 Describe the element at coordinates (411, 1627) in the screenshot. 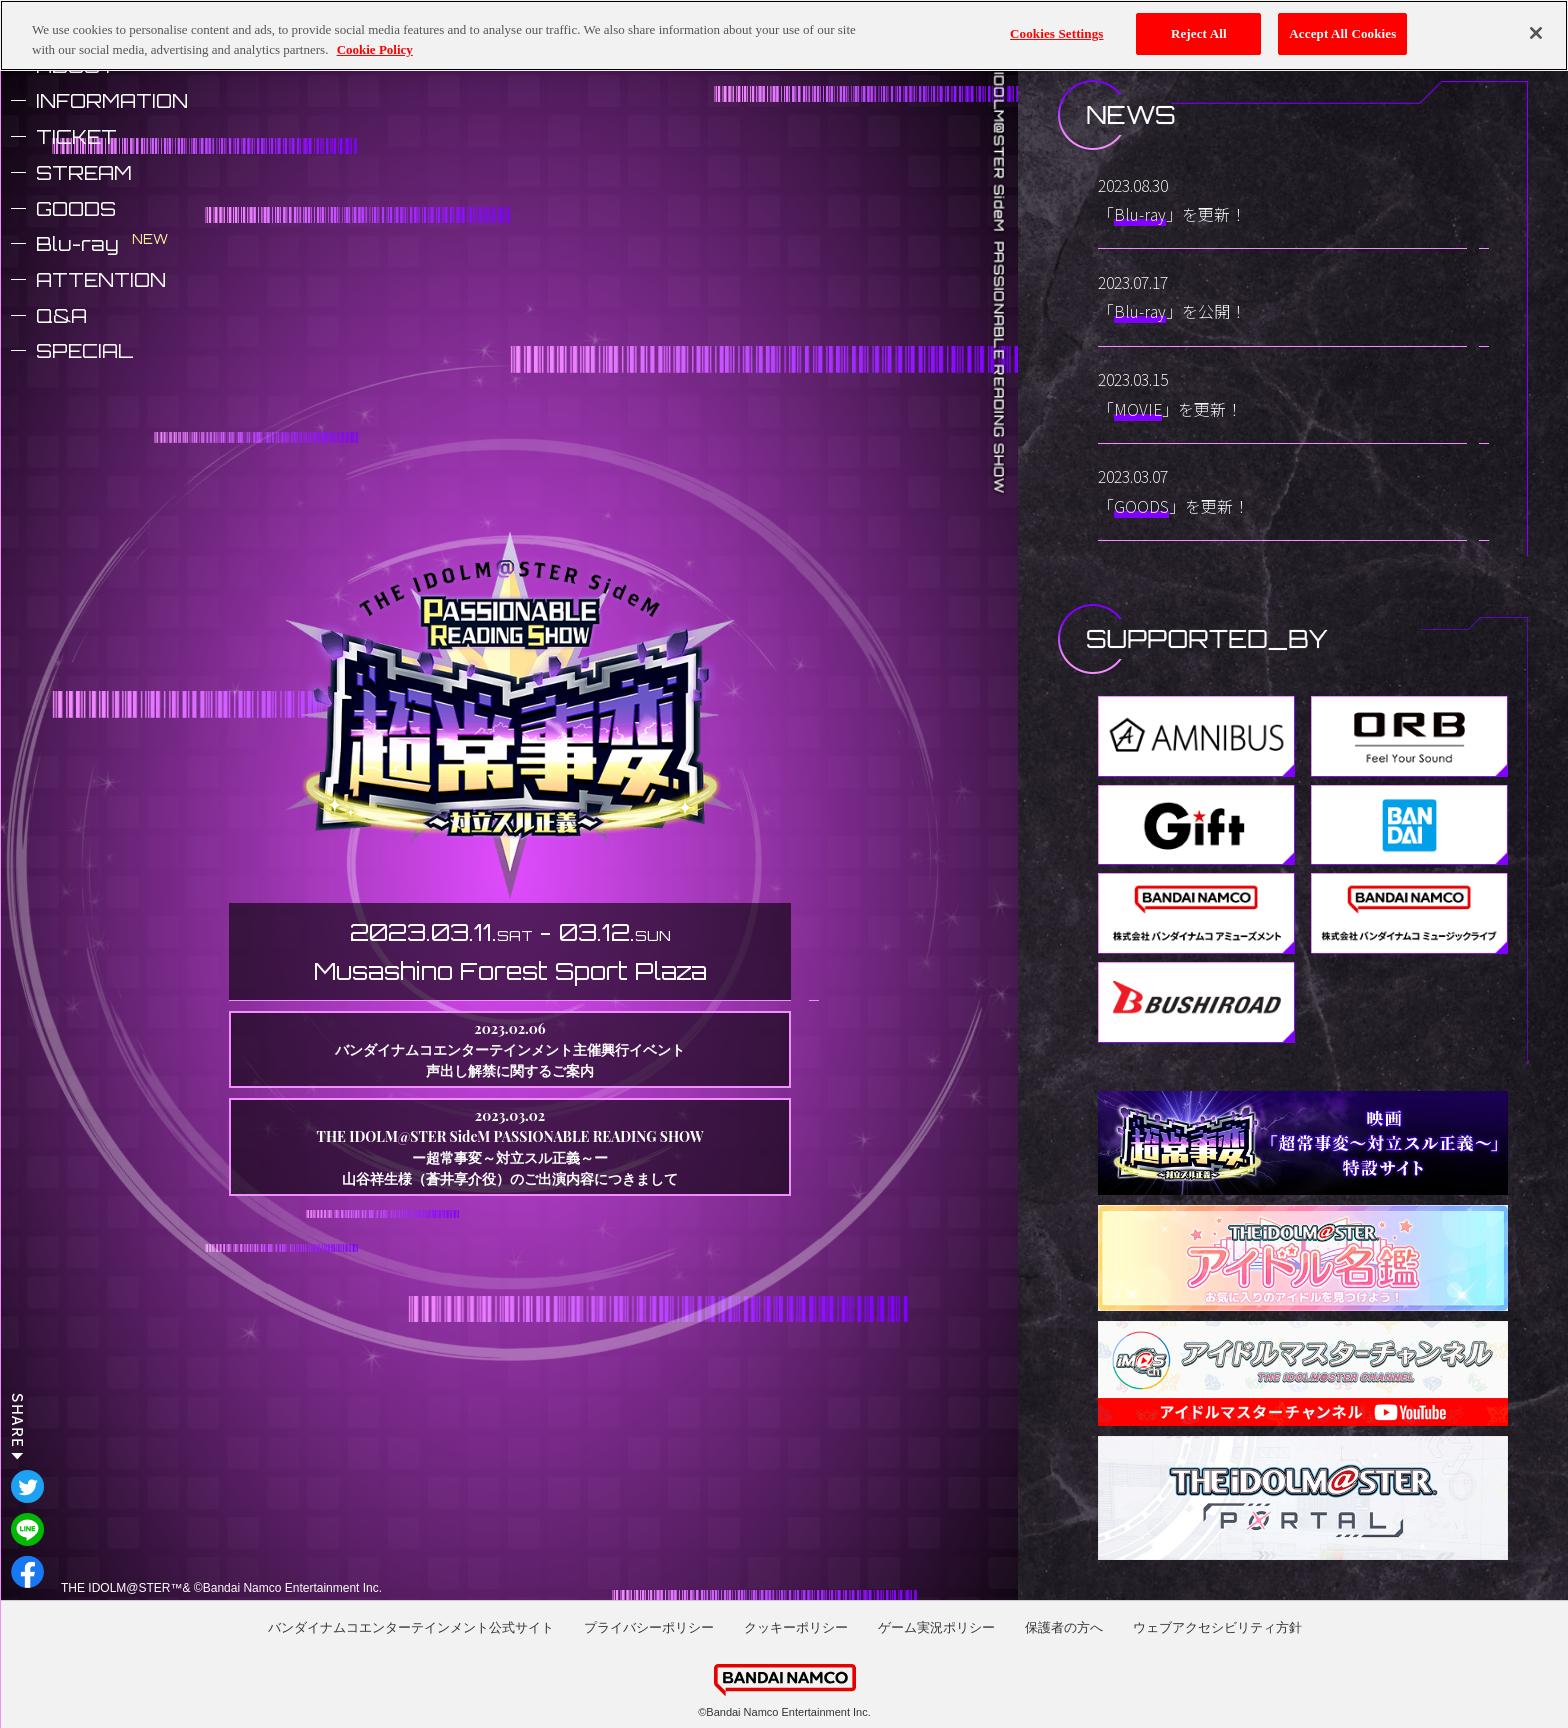

I see `バンダイナムコエンターテインメント公式サイト` at that location.